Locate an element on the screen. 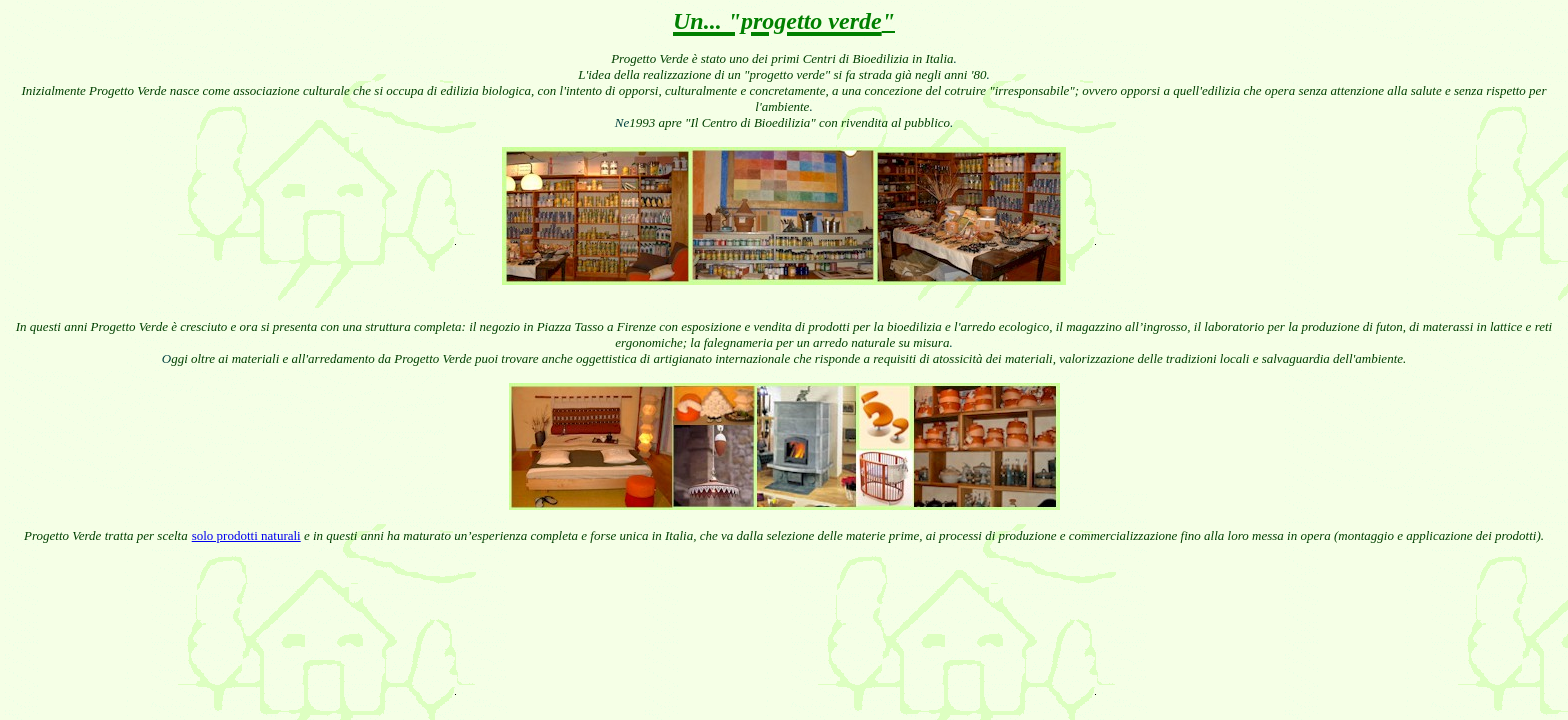  solo prodotti naturali is located at coordinates (246, 535).